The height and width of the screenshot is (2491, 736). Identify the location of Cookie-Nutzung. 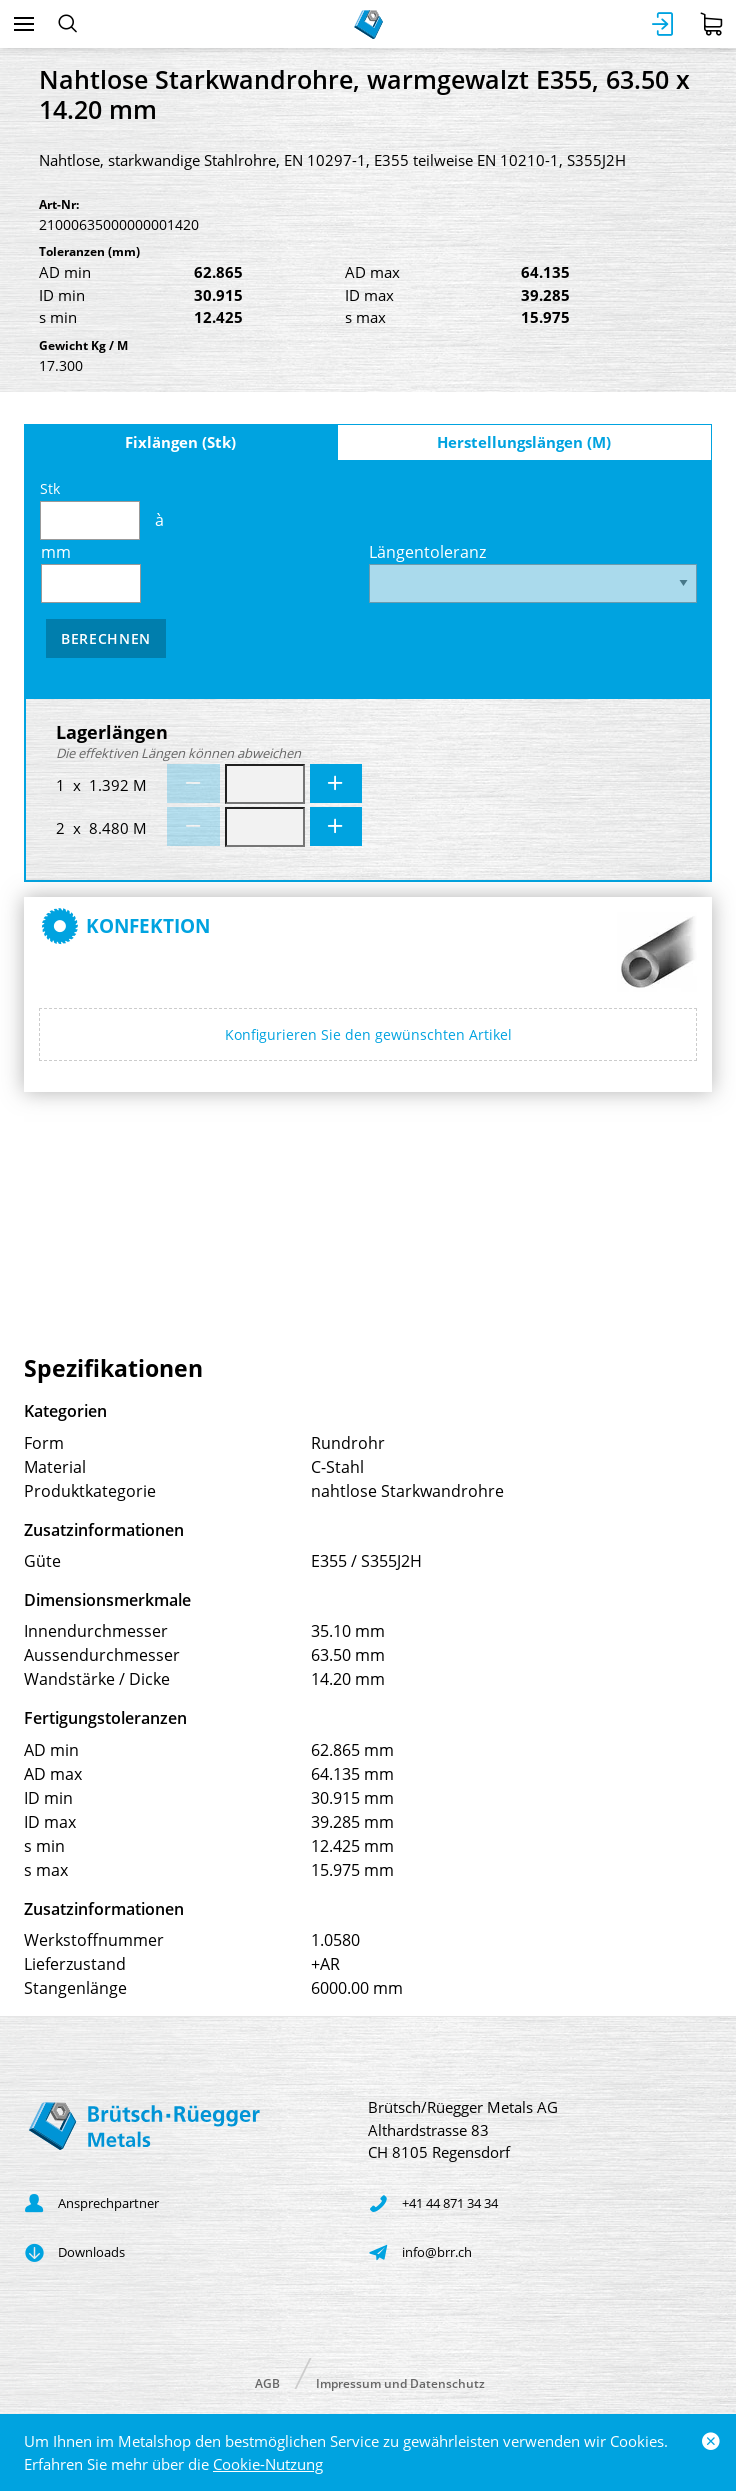
(268, 2464).